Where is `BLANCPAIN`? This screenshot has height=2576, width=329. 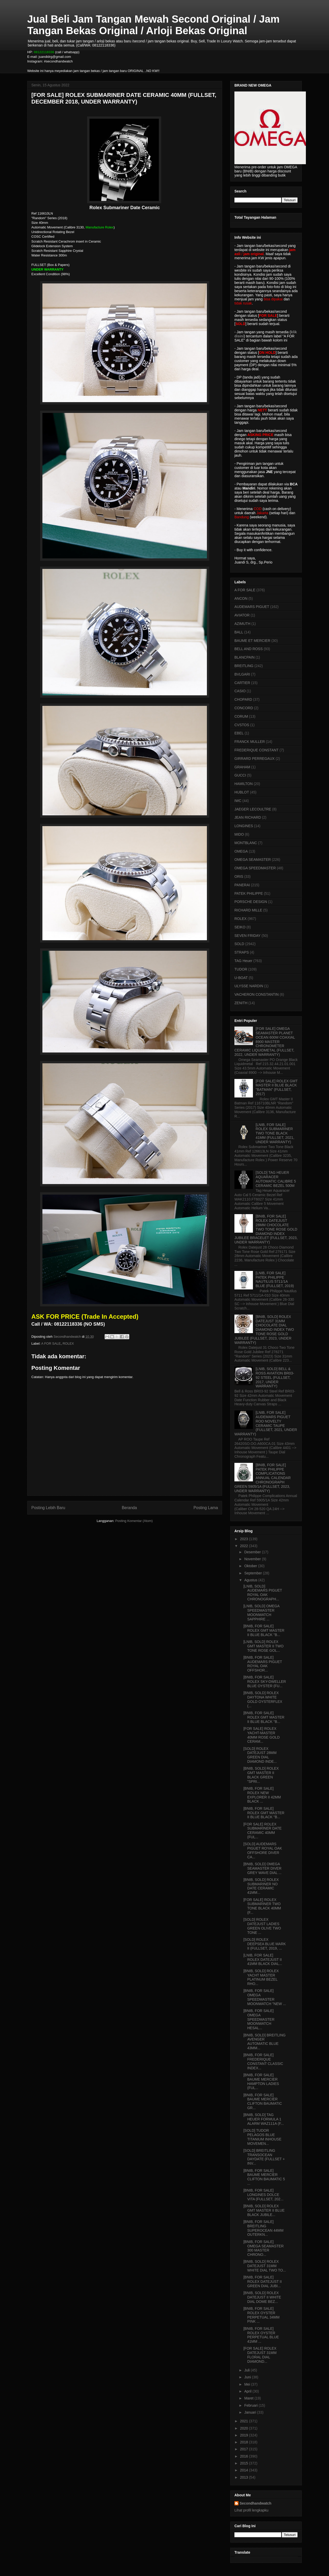 BLANCPAIN is located at coordinates (244, 657).